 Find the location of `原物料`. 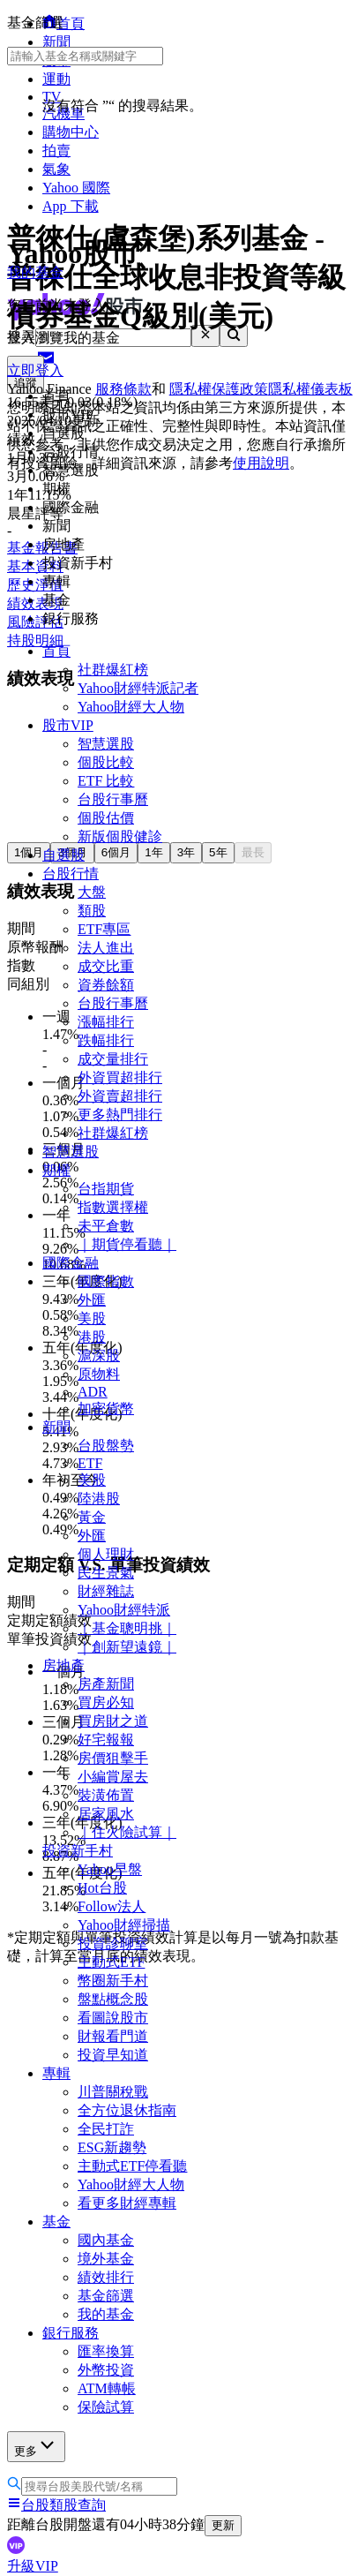

原物料 is located at coordinates (99, 1374).